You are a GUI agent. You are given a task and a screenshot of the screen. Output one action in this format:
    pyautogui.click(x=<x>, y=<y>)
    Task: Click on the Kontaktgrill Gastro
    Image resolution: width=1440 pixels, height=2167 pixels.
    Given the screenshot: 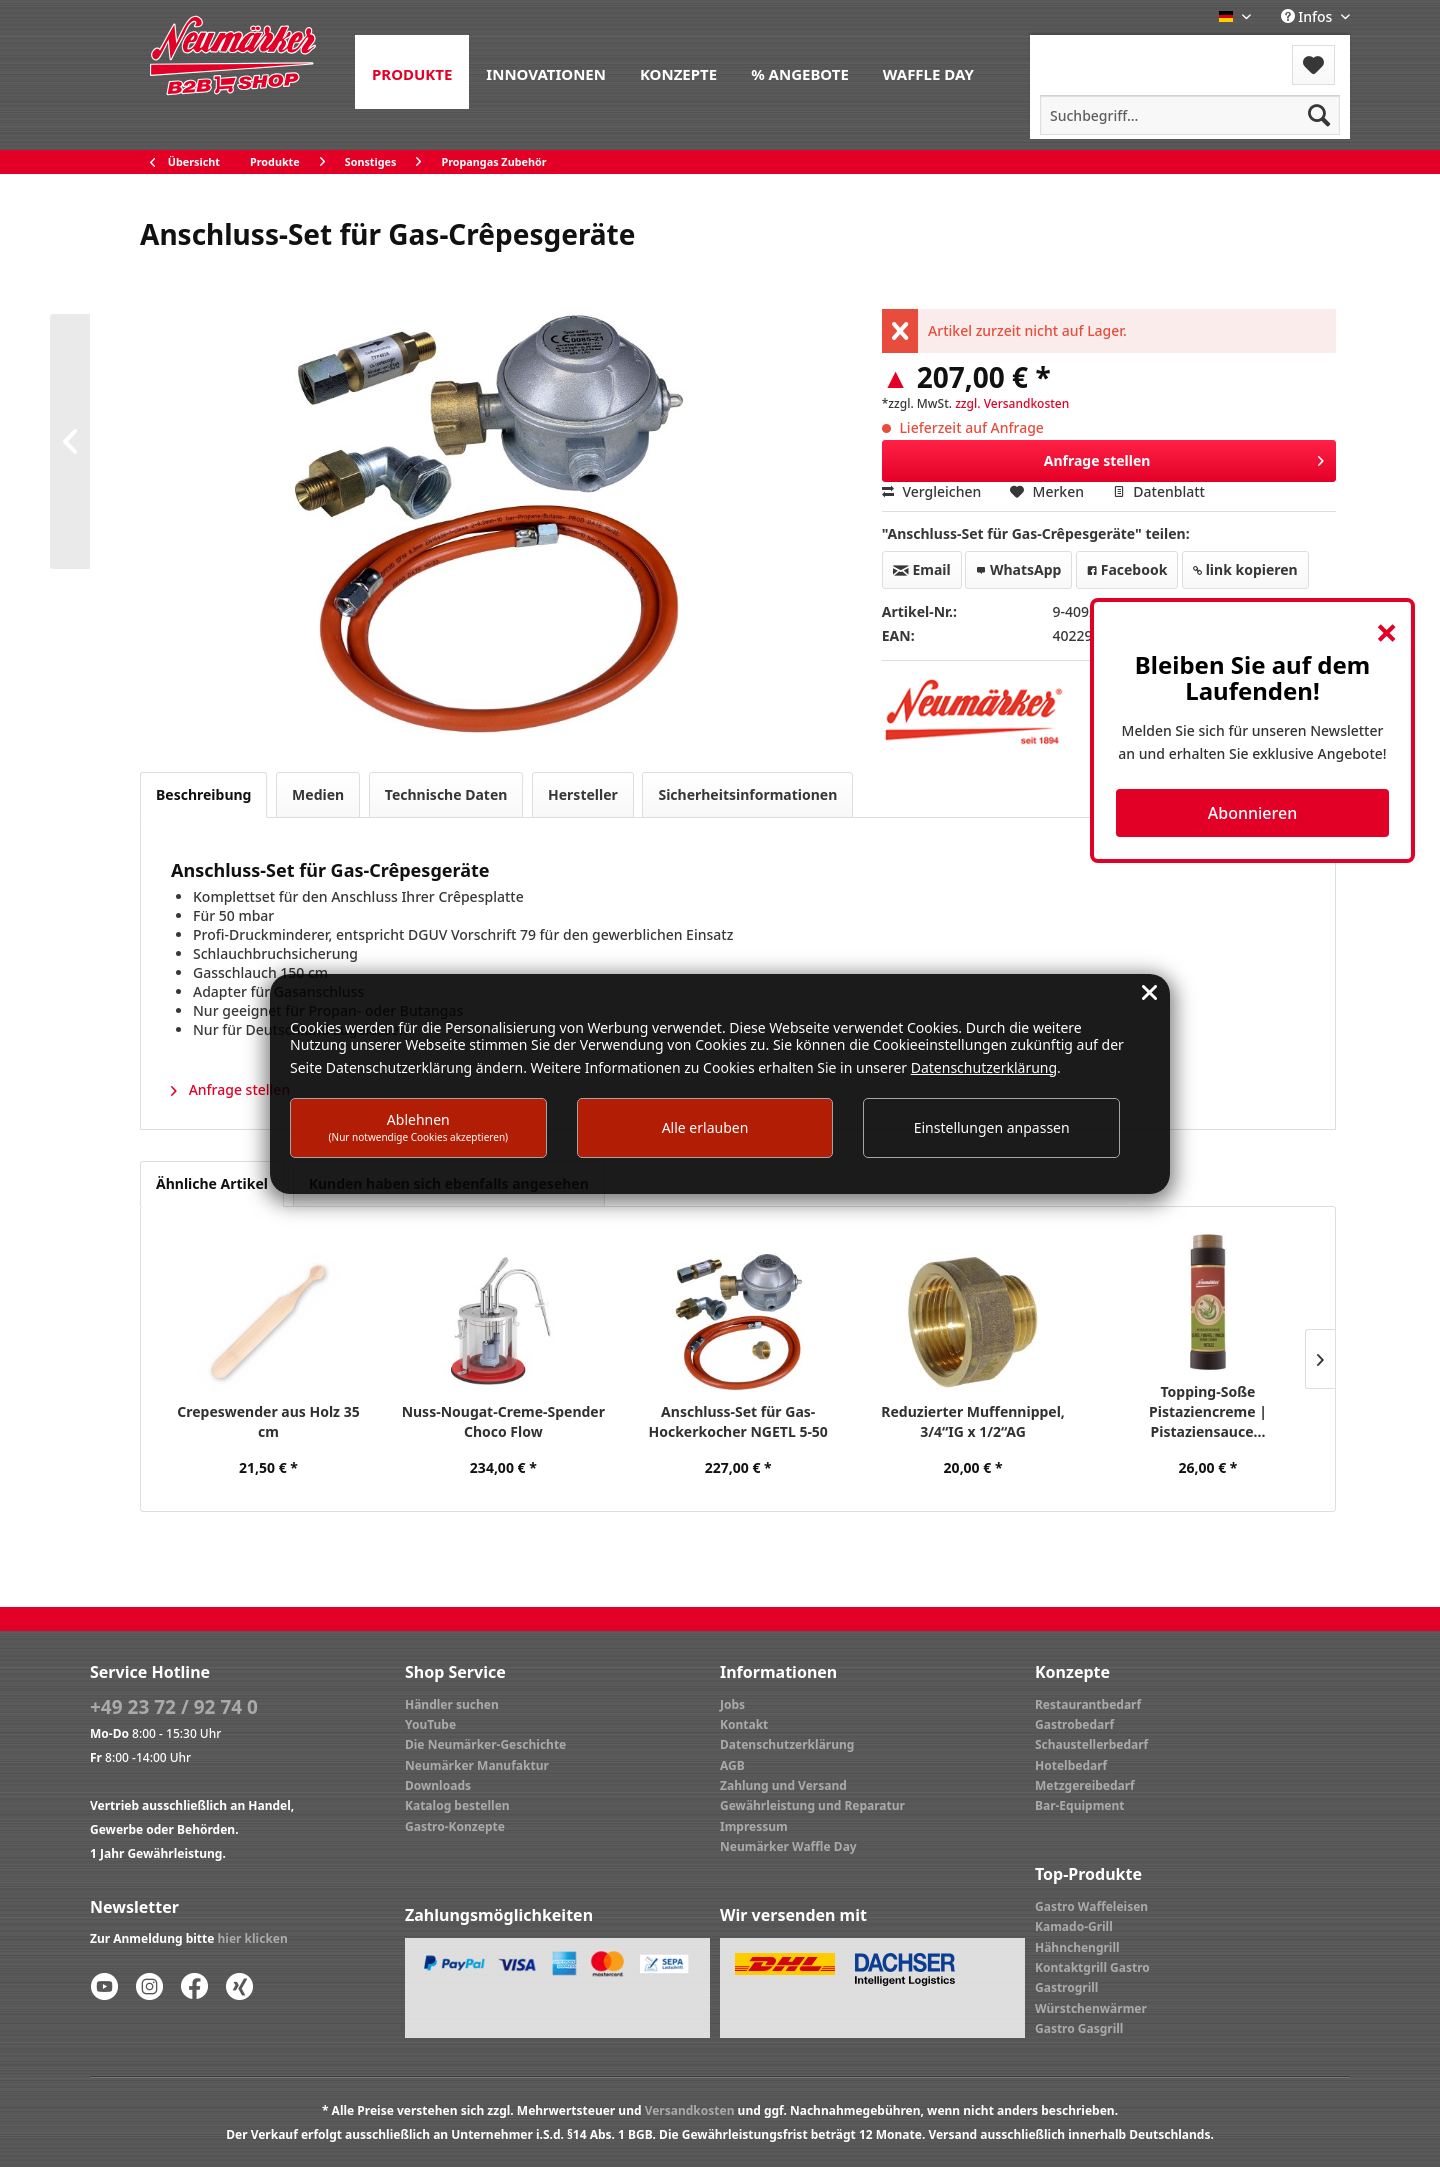 What is the action you would take?
    pyautogui.click(x=1092, y=1967)
    